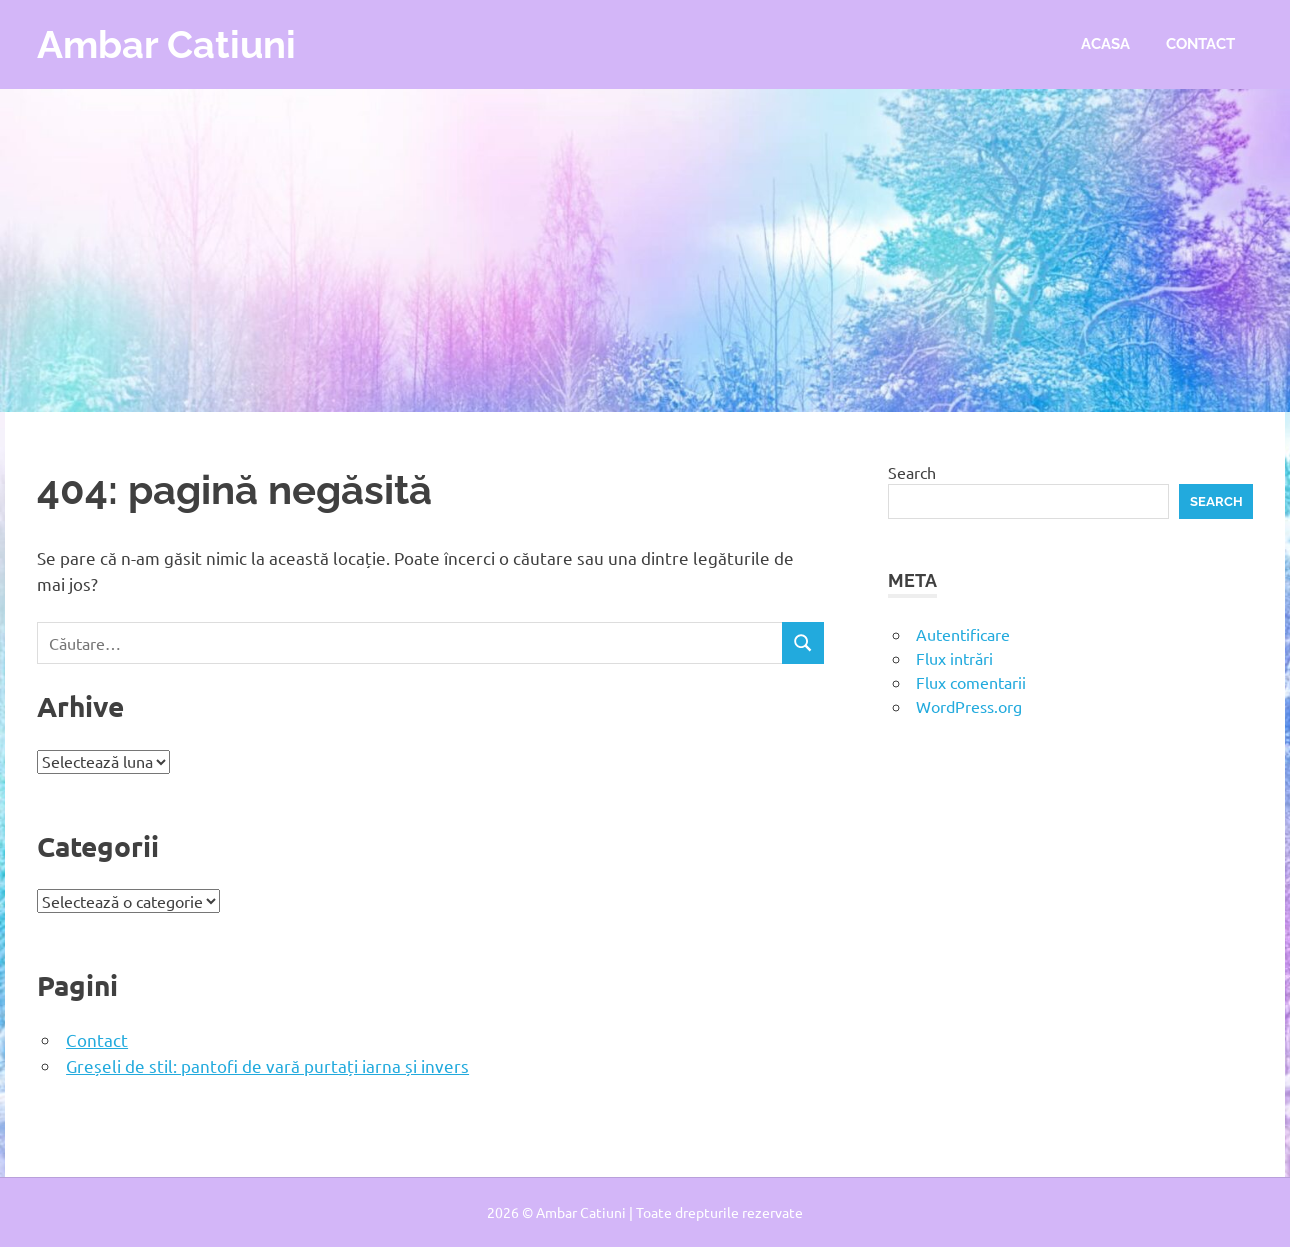 The width and height of the screenshot is (1290, 1247). I want to click on Ambar Catiuni, so click(166, 44).